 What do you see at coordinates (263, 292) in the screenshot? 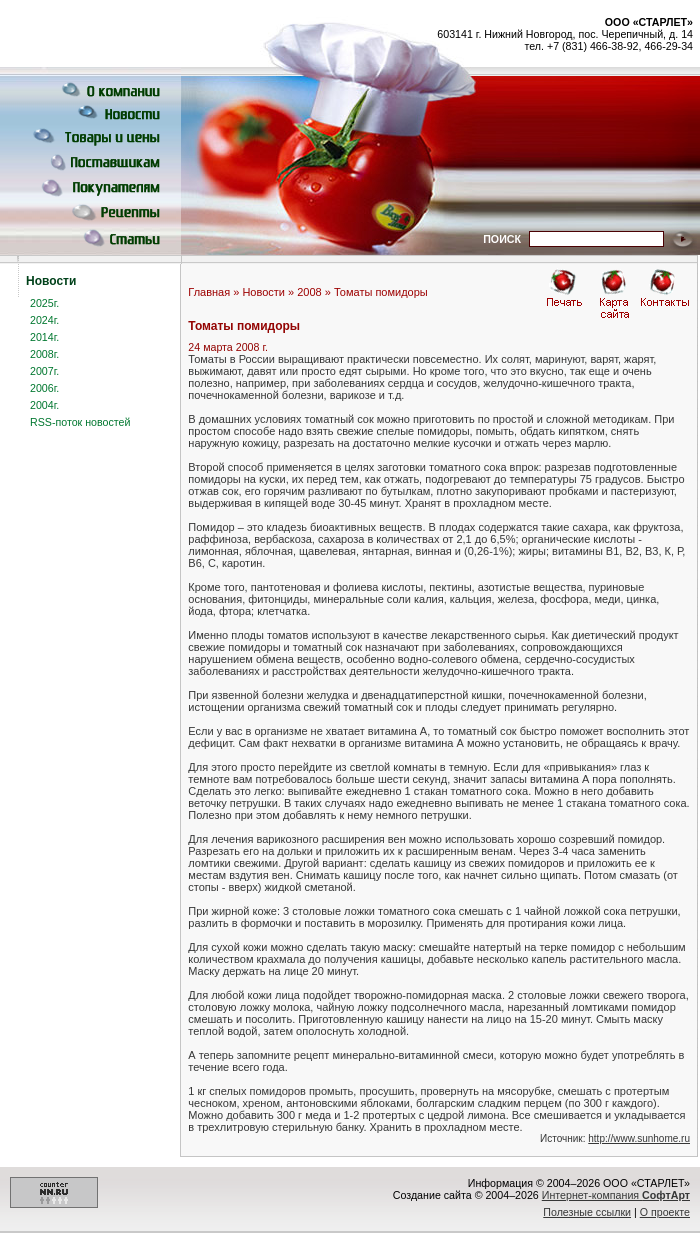
I see `Новости` at bounding box center [263, 292].